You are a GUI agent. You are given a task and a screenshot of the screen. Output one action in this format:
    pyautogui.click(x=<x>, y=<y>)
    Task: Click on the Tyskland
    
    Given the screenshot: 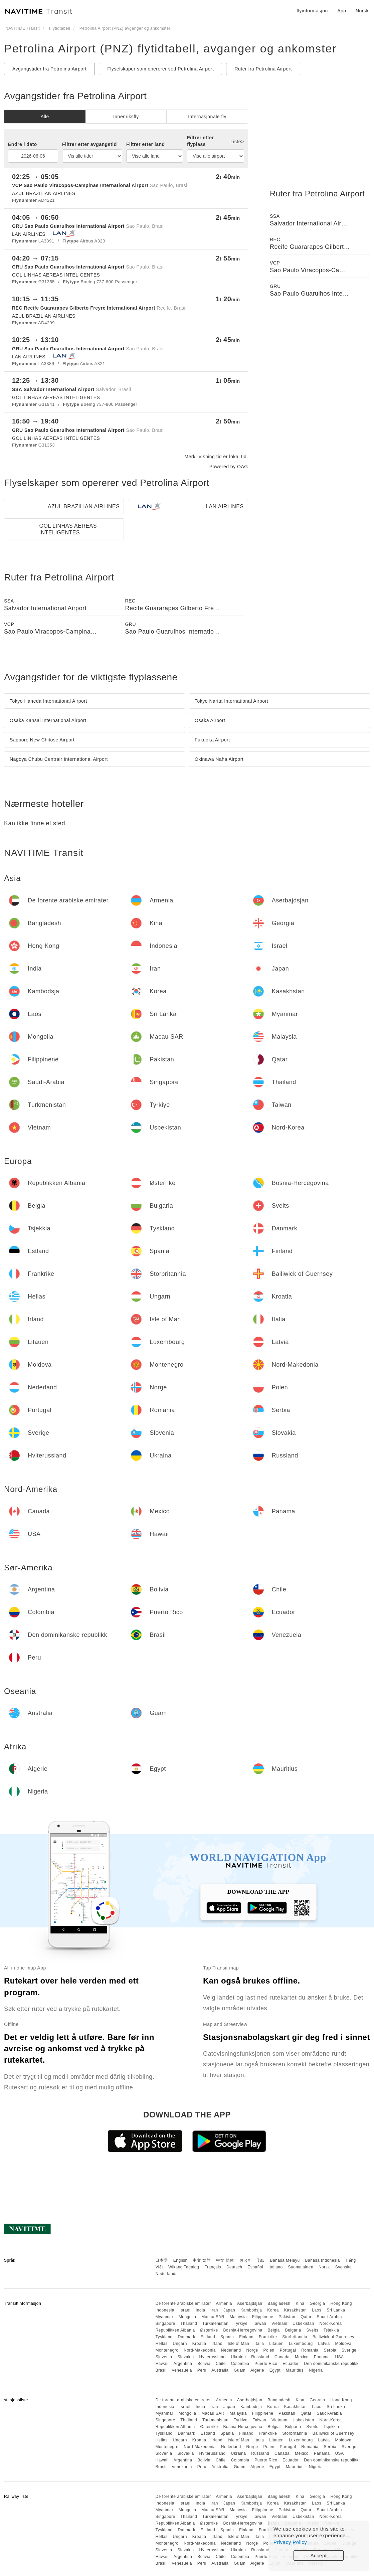 What is the action you would take?
    pyautogui.click(x=163, y=2337)
    